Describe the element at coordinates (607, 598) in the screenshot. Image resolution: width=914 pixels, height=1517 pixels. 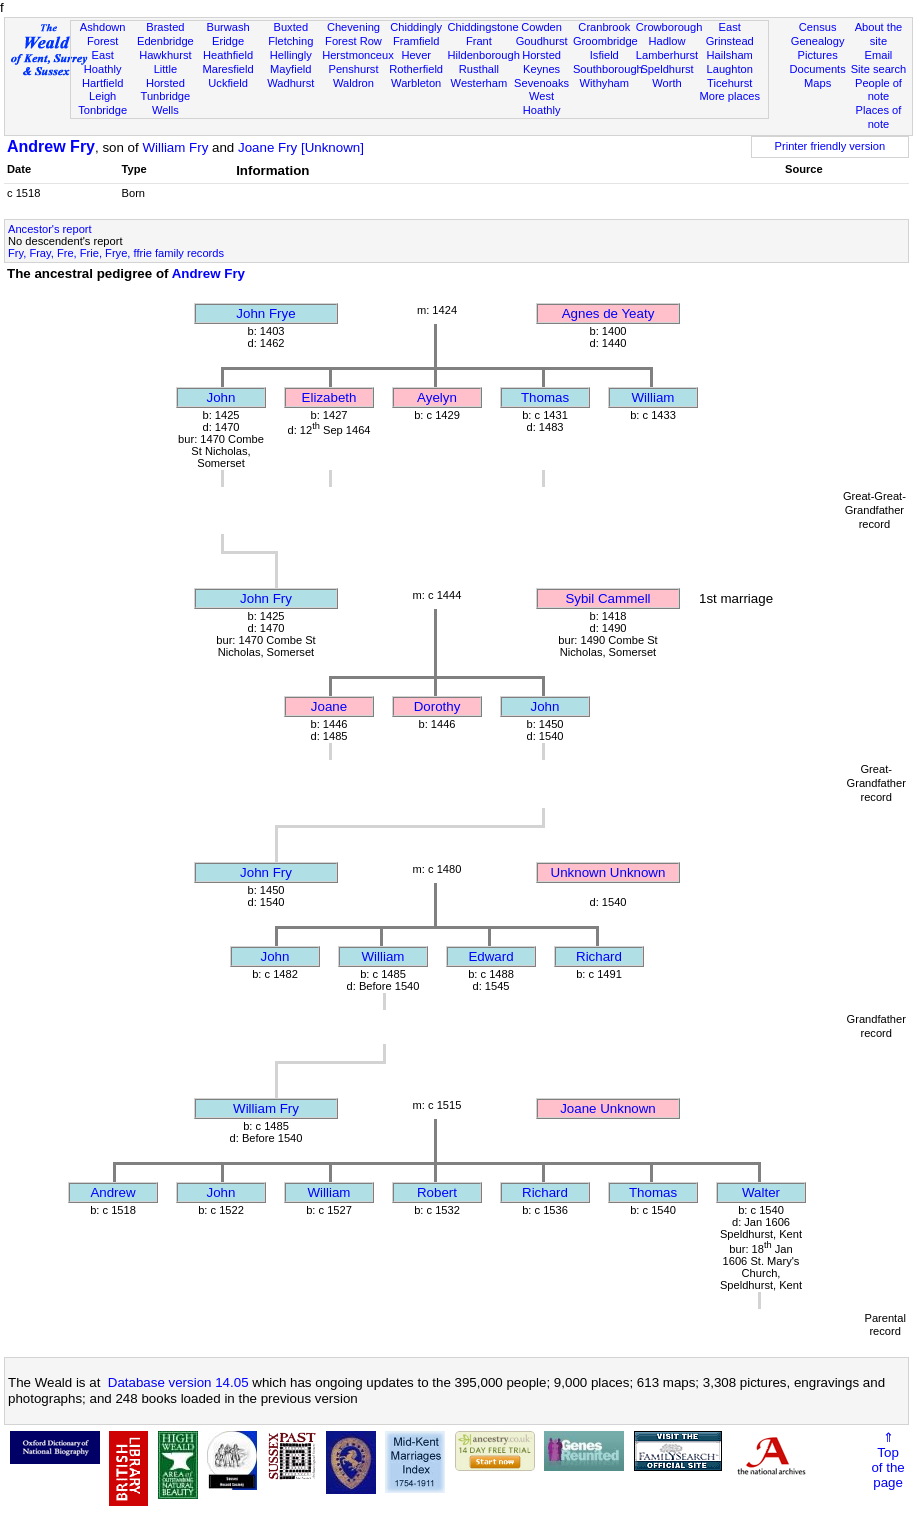
I see `Sybil Cammell` at that location.